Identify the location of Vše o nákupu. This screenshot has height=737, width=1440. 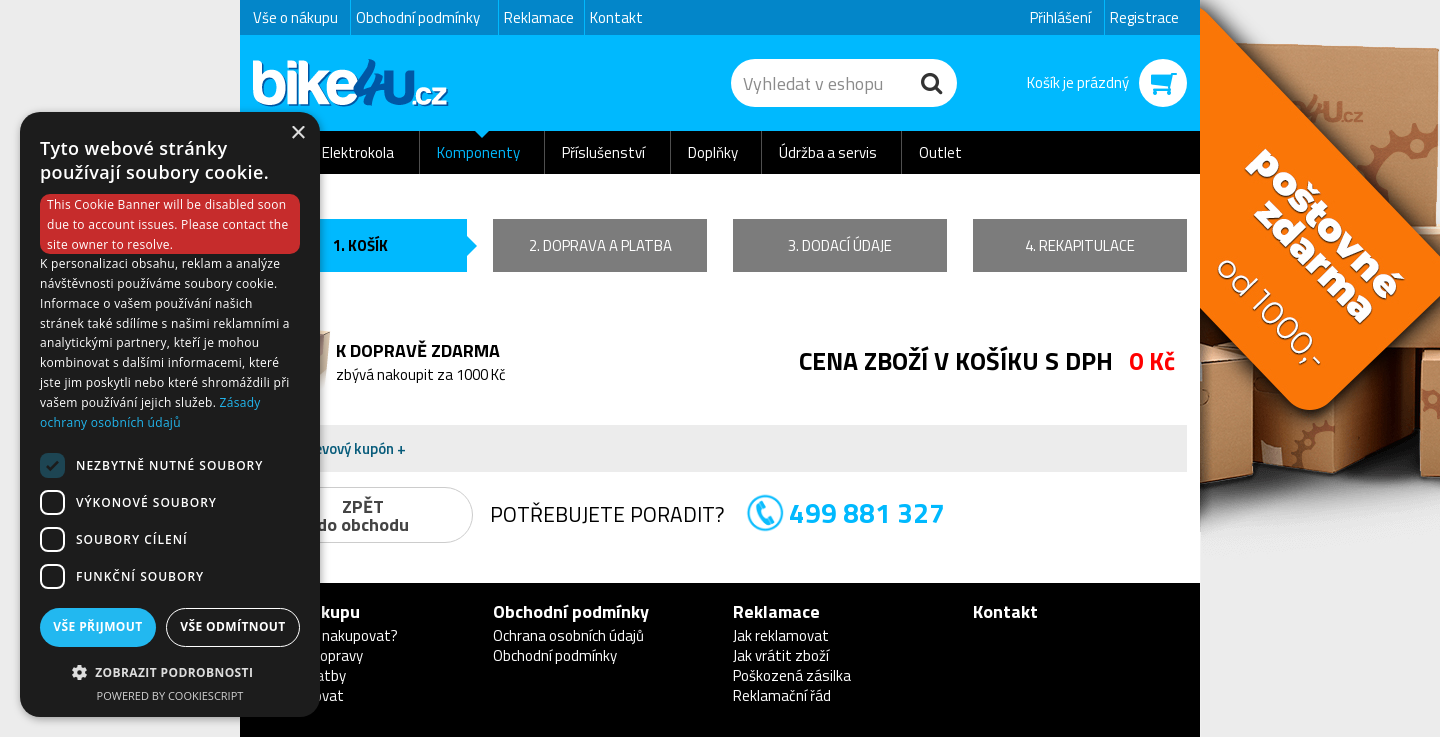
(295, 17).